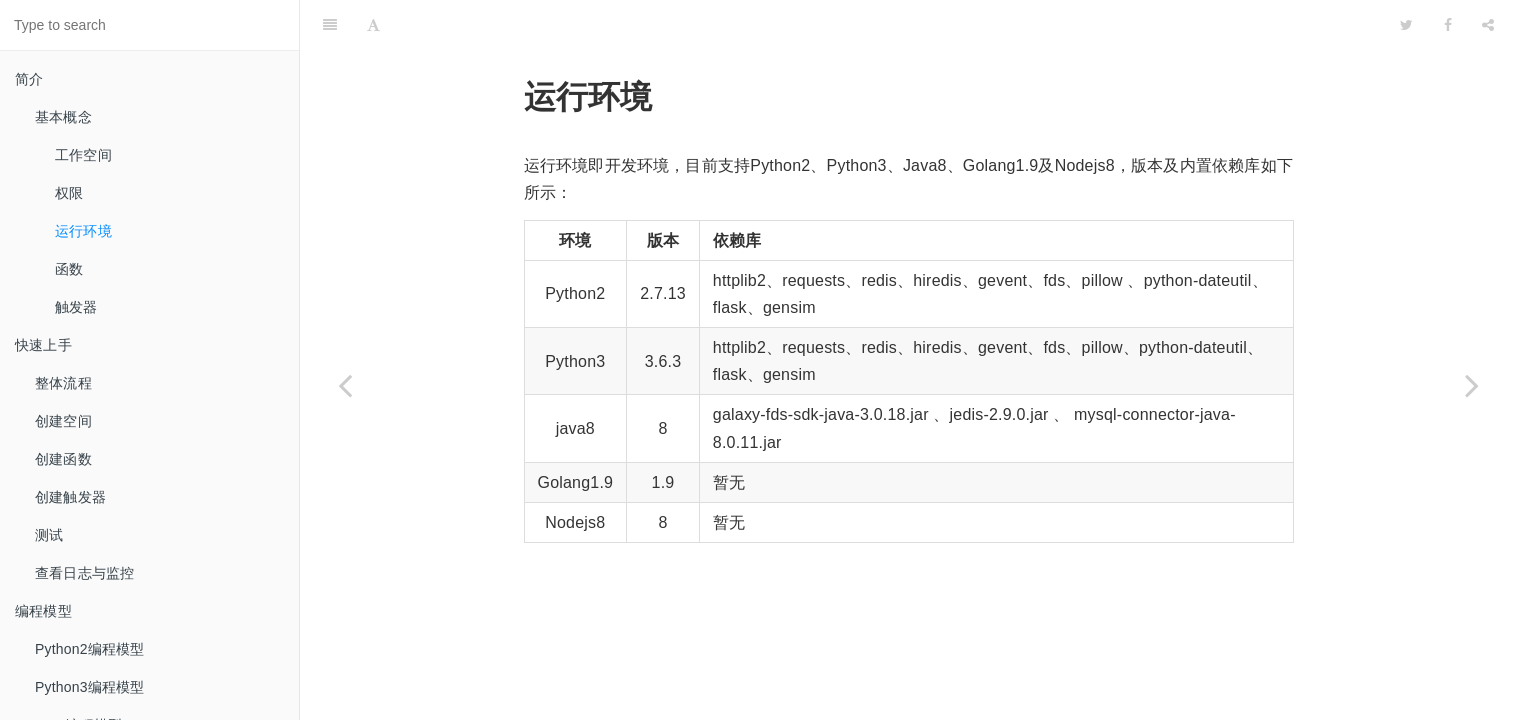 This screenshot has height=720, width=1517. What do you see at coordinates (63, 421) in the screenshot?
I see `创建空间` at bounding box center [63, 421].